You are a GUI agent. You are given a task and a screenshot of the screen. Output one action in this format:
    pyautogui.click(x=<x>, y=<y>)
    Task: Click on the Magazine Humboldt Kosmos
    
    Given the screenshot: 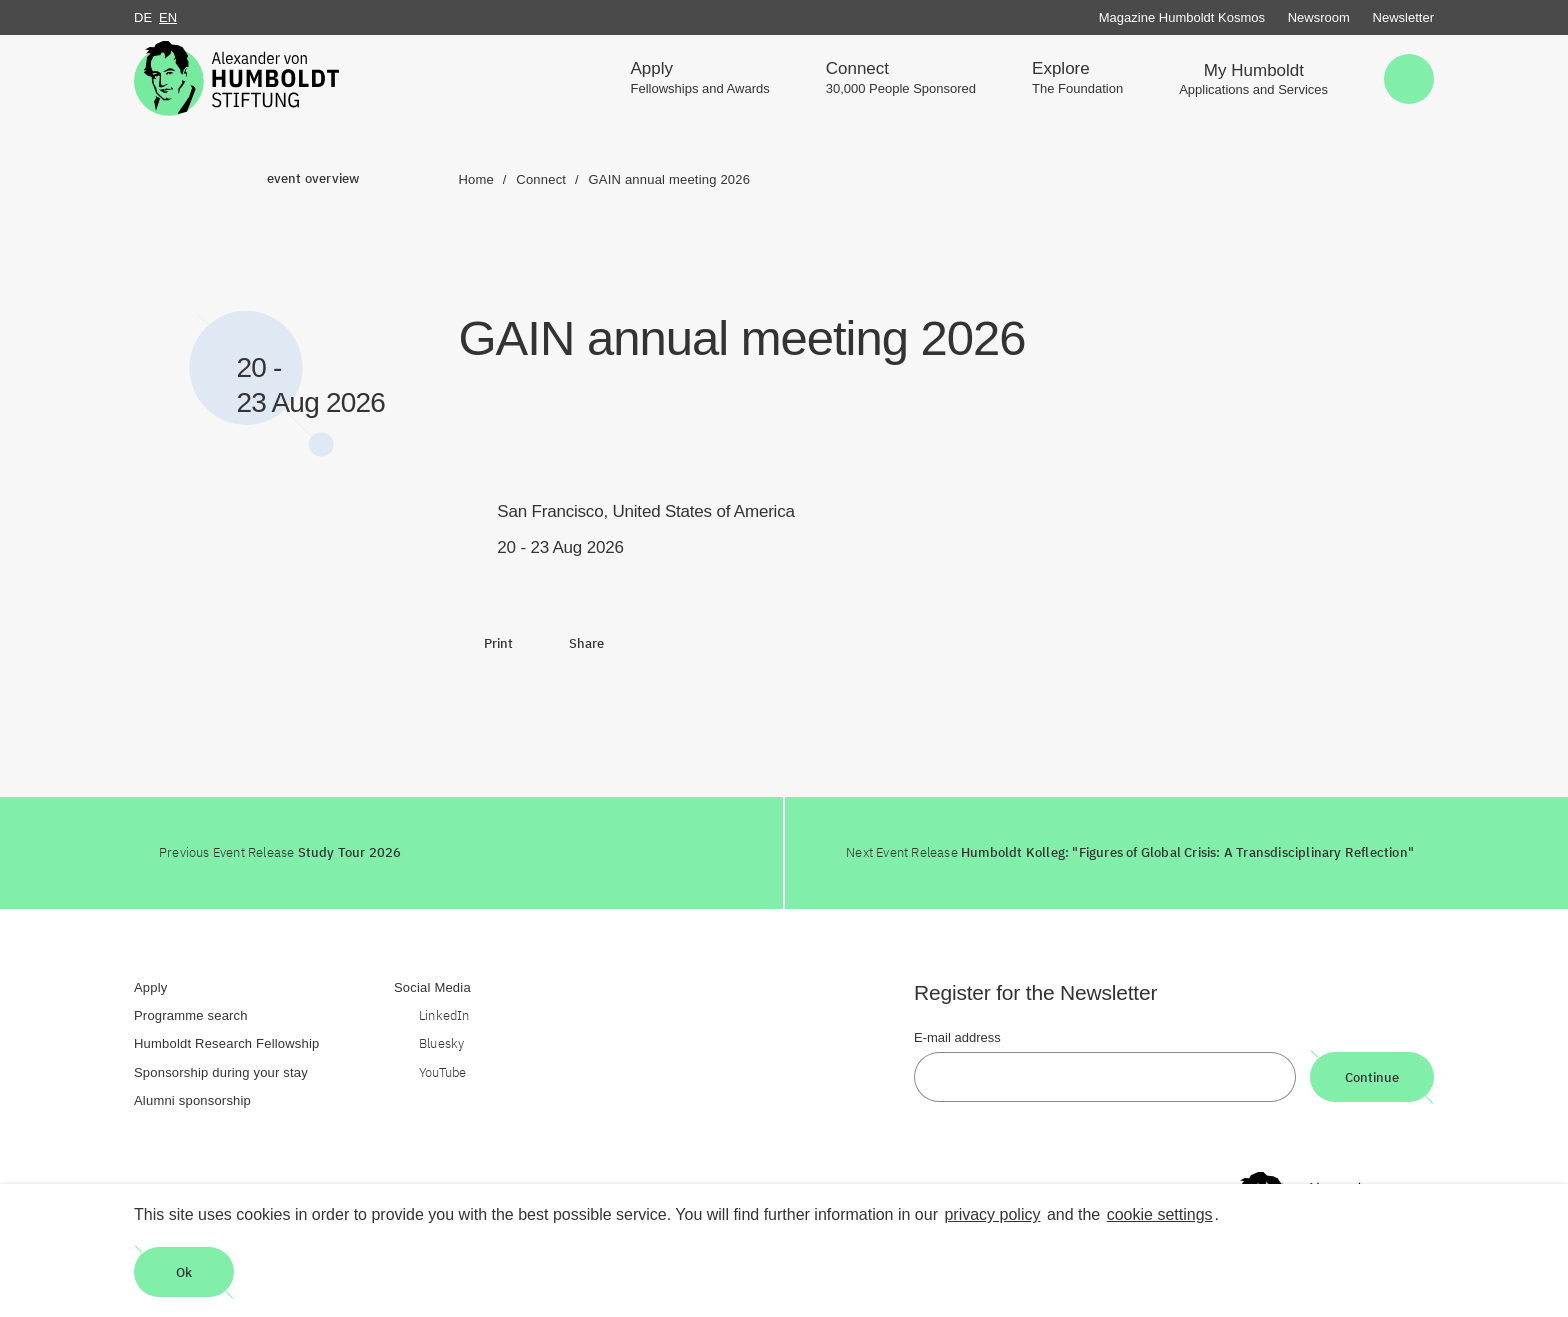 What is the action you would take?
    pyautogui.click(x=1182, y=17)
    